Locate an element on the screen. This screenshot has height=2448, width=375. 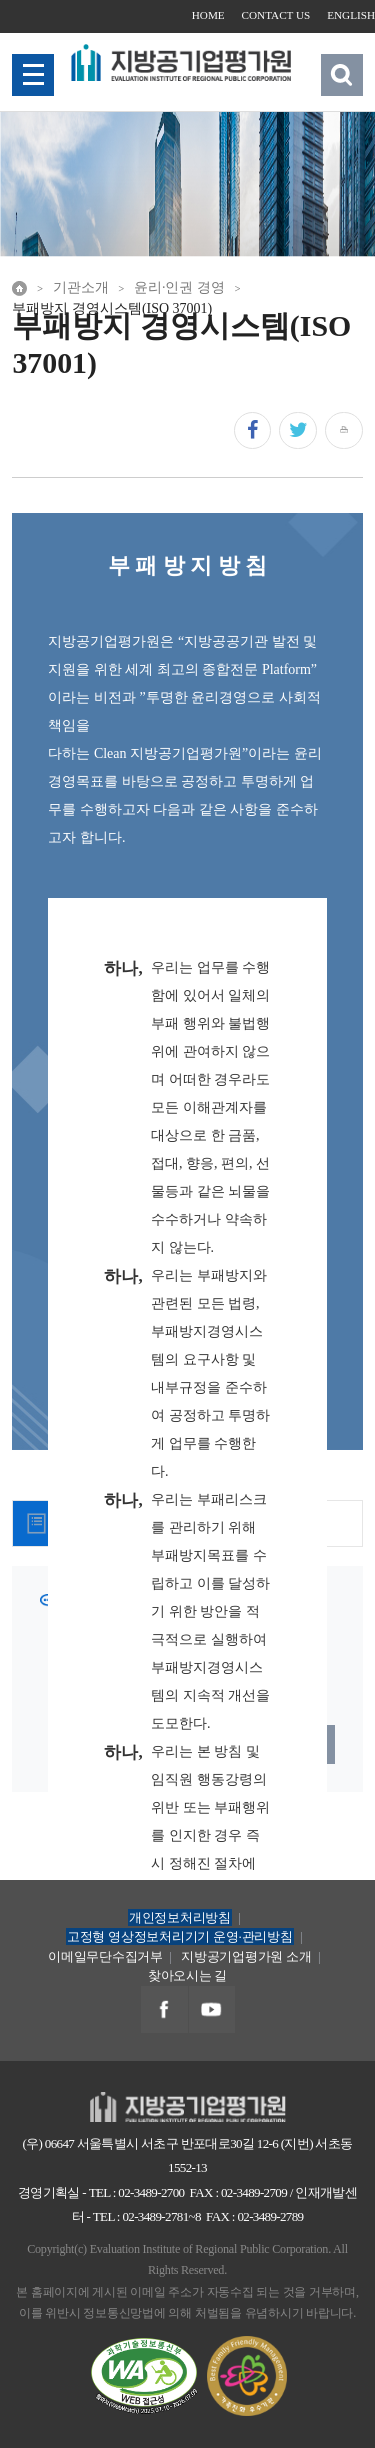
이메일무단수집거부 is located at coordinates (105, 1956).